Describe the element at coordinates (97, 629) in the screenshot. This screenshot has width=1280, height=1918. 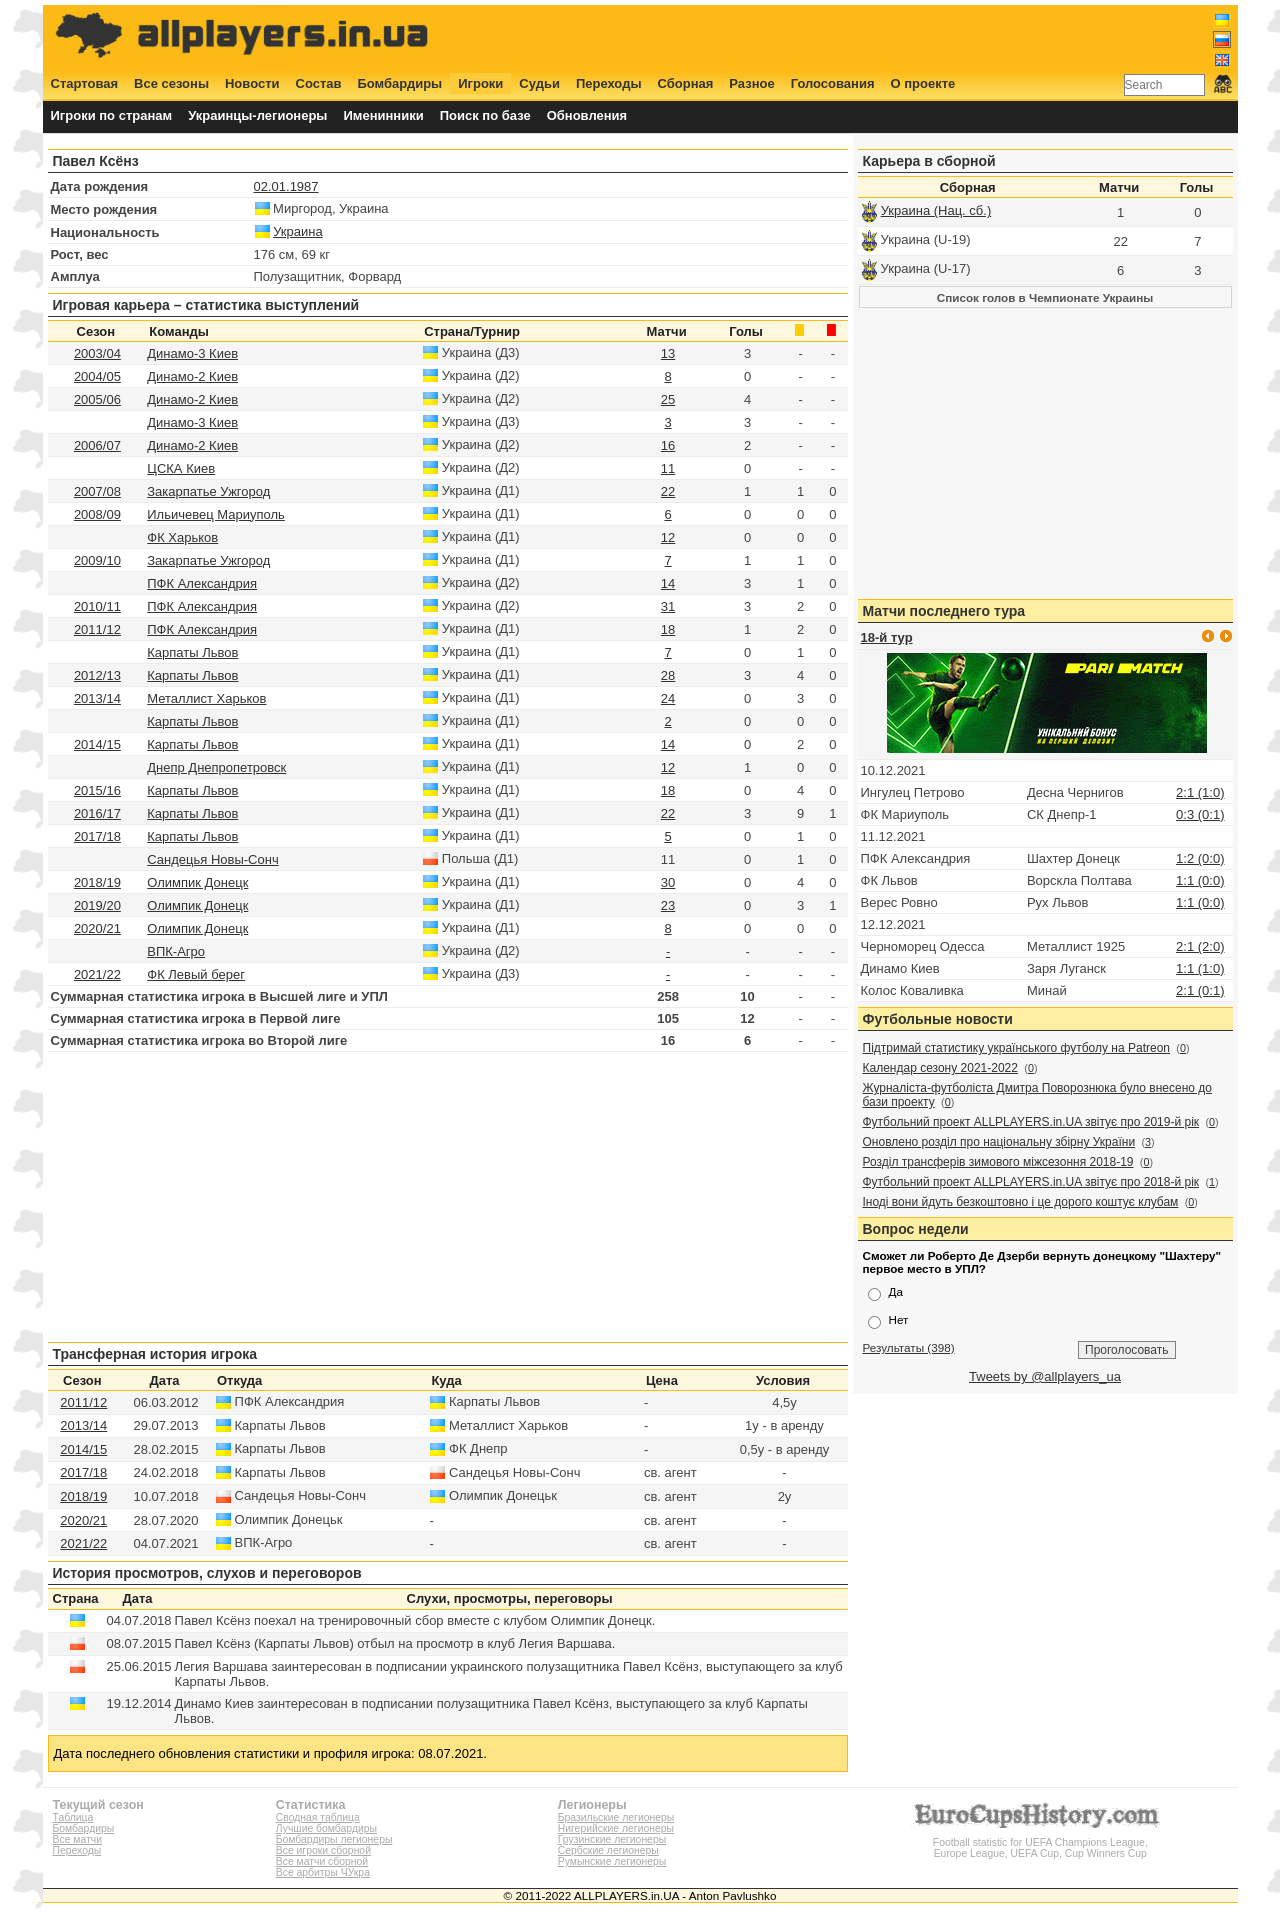
I see `2011/12` at that location.